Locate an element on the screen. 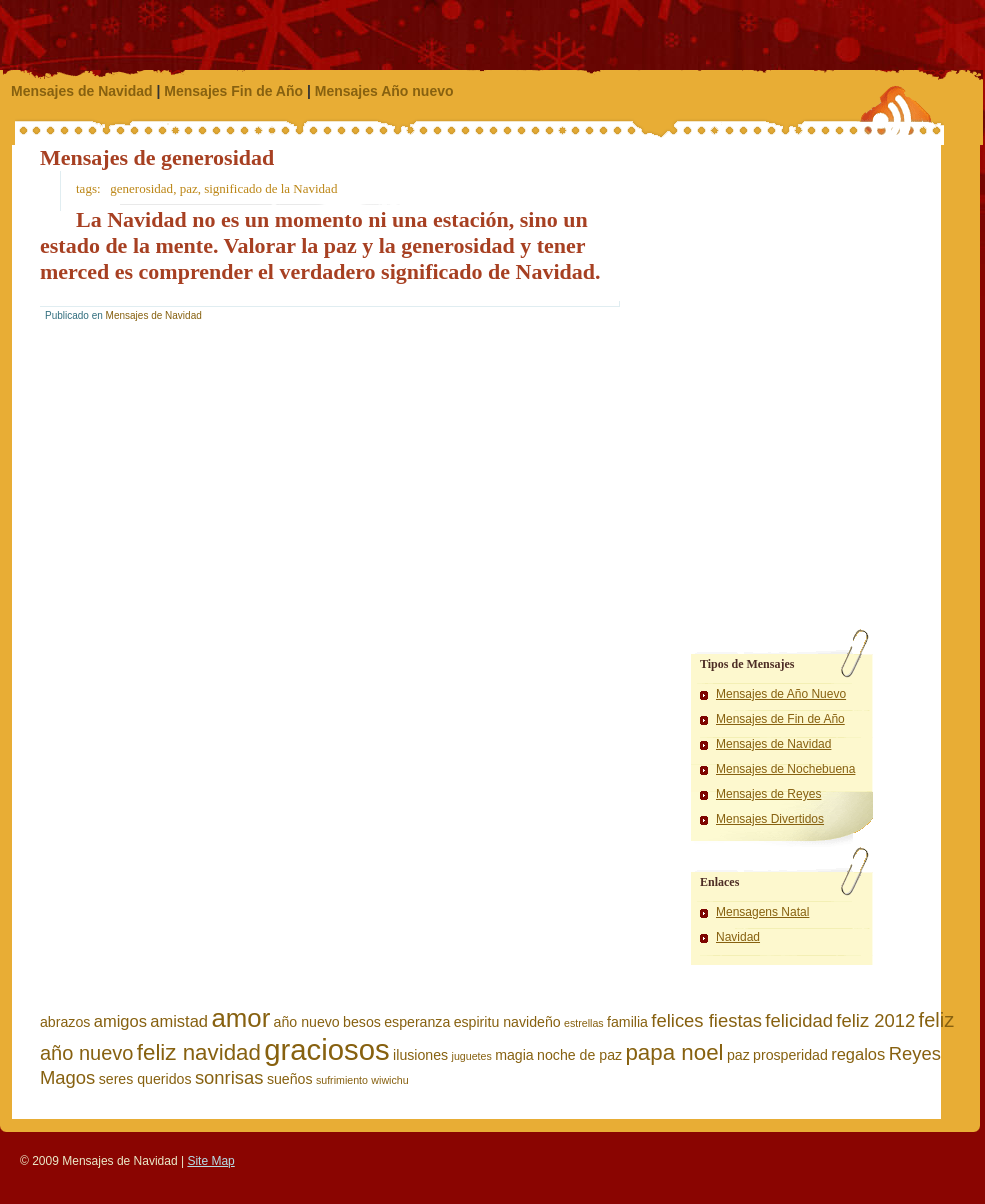  estrellas [estrellas (1 elemento)] is located at coordinates (584, 1023).